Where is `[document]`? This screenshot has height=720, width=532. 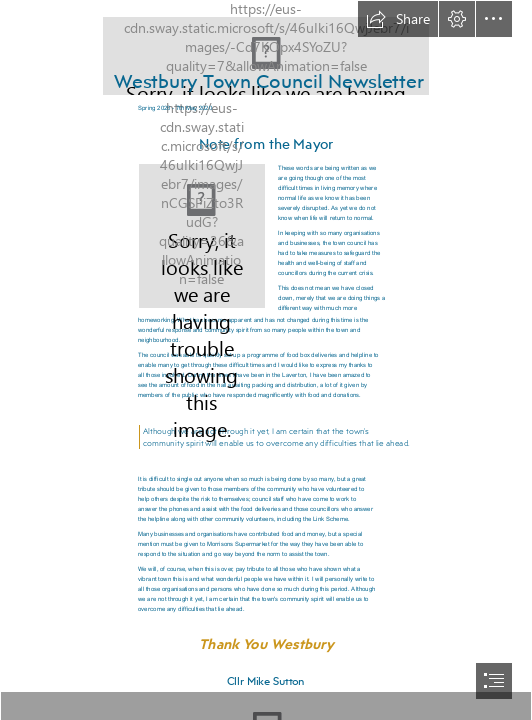
[document] is located at coordinates (266, 360).